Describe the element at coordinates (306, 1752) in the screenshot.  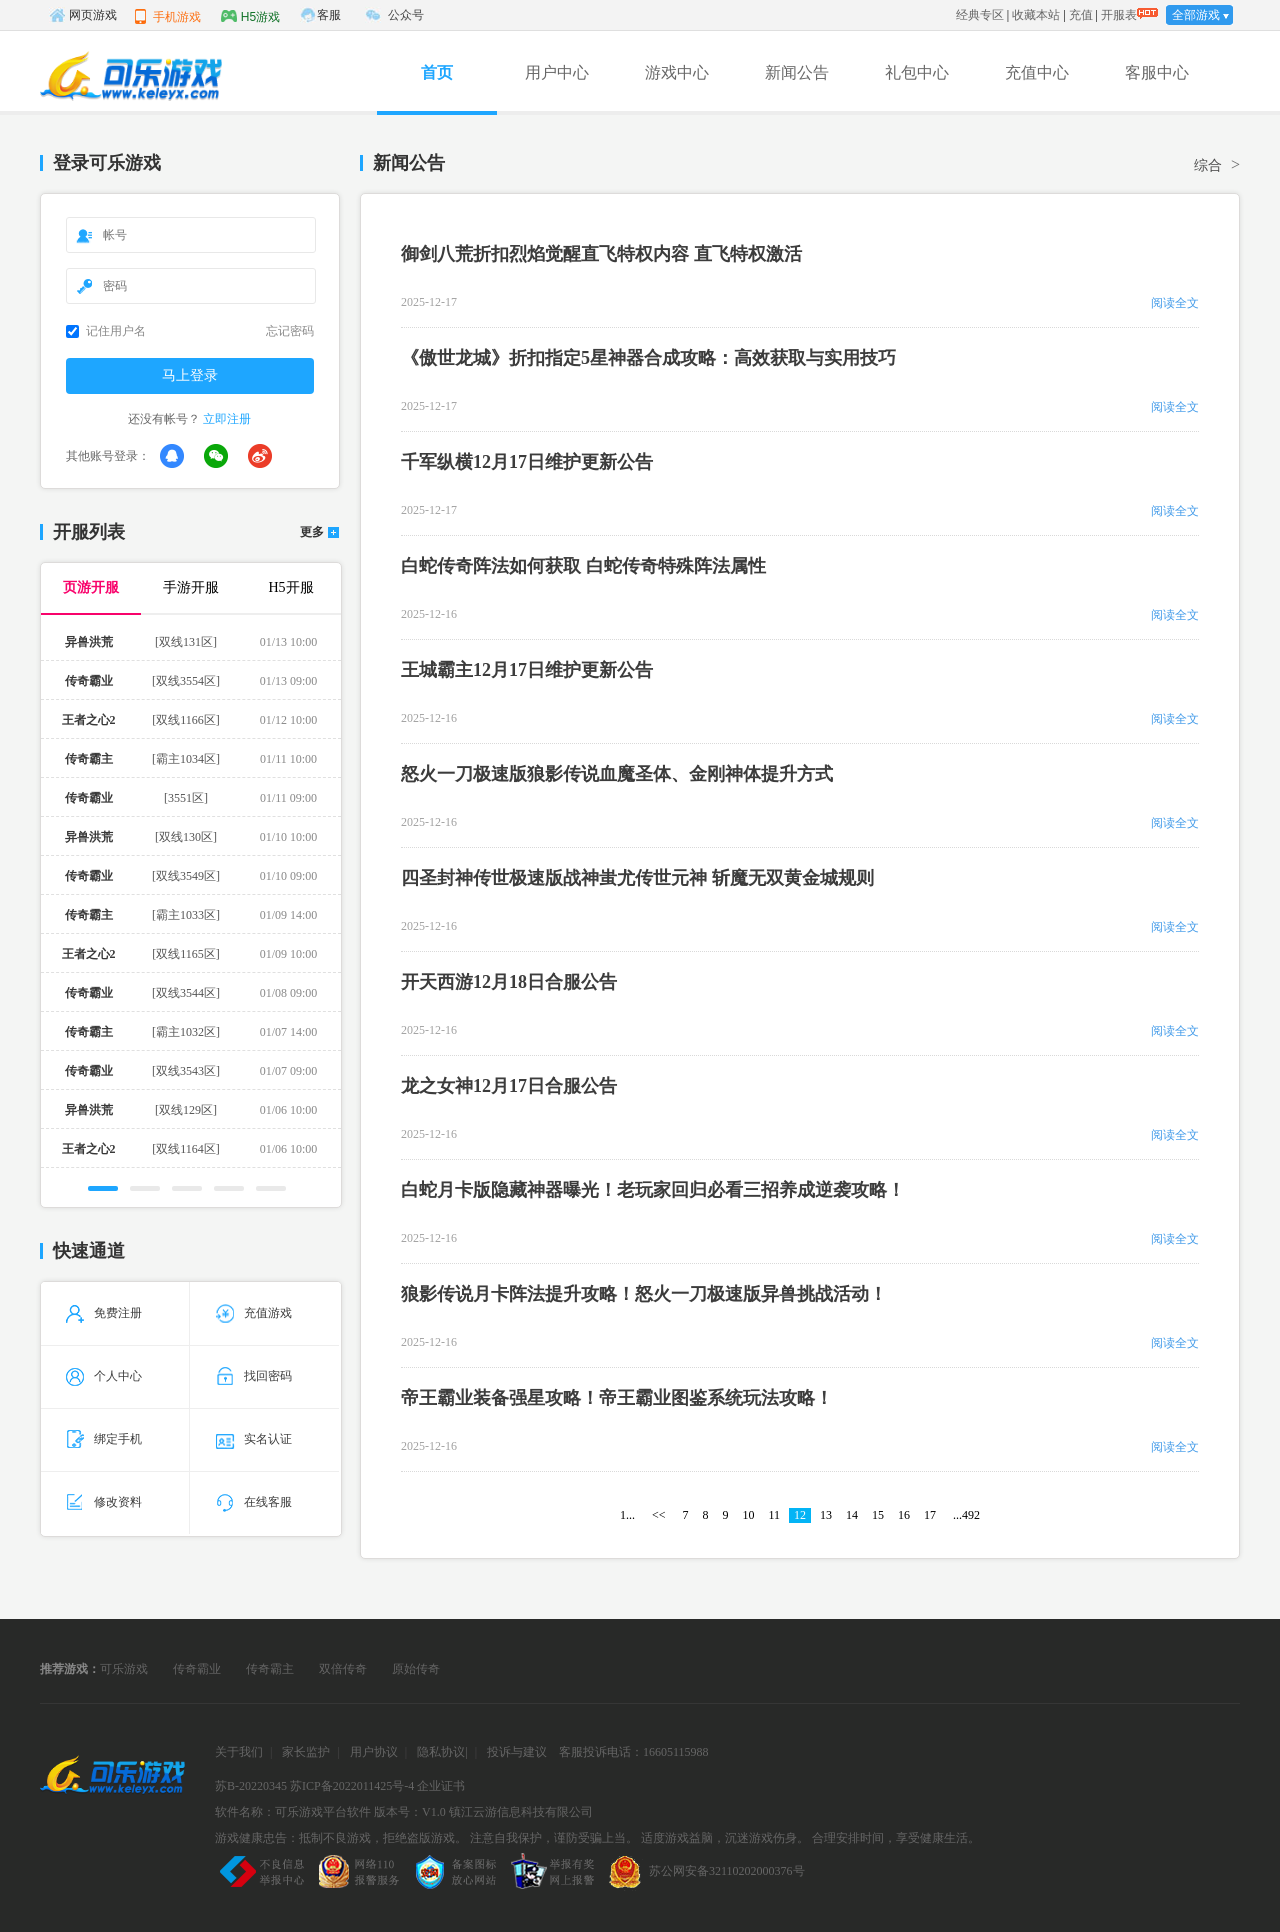
I see `家长监护` at that location.